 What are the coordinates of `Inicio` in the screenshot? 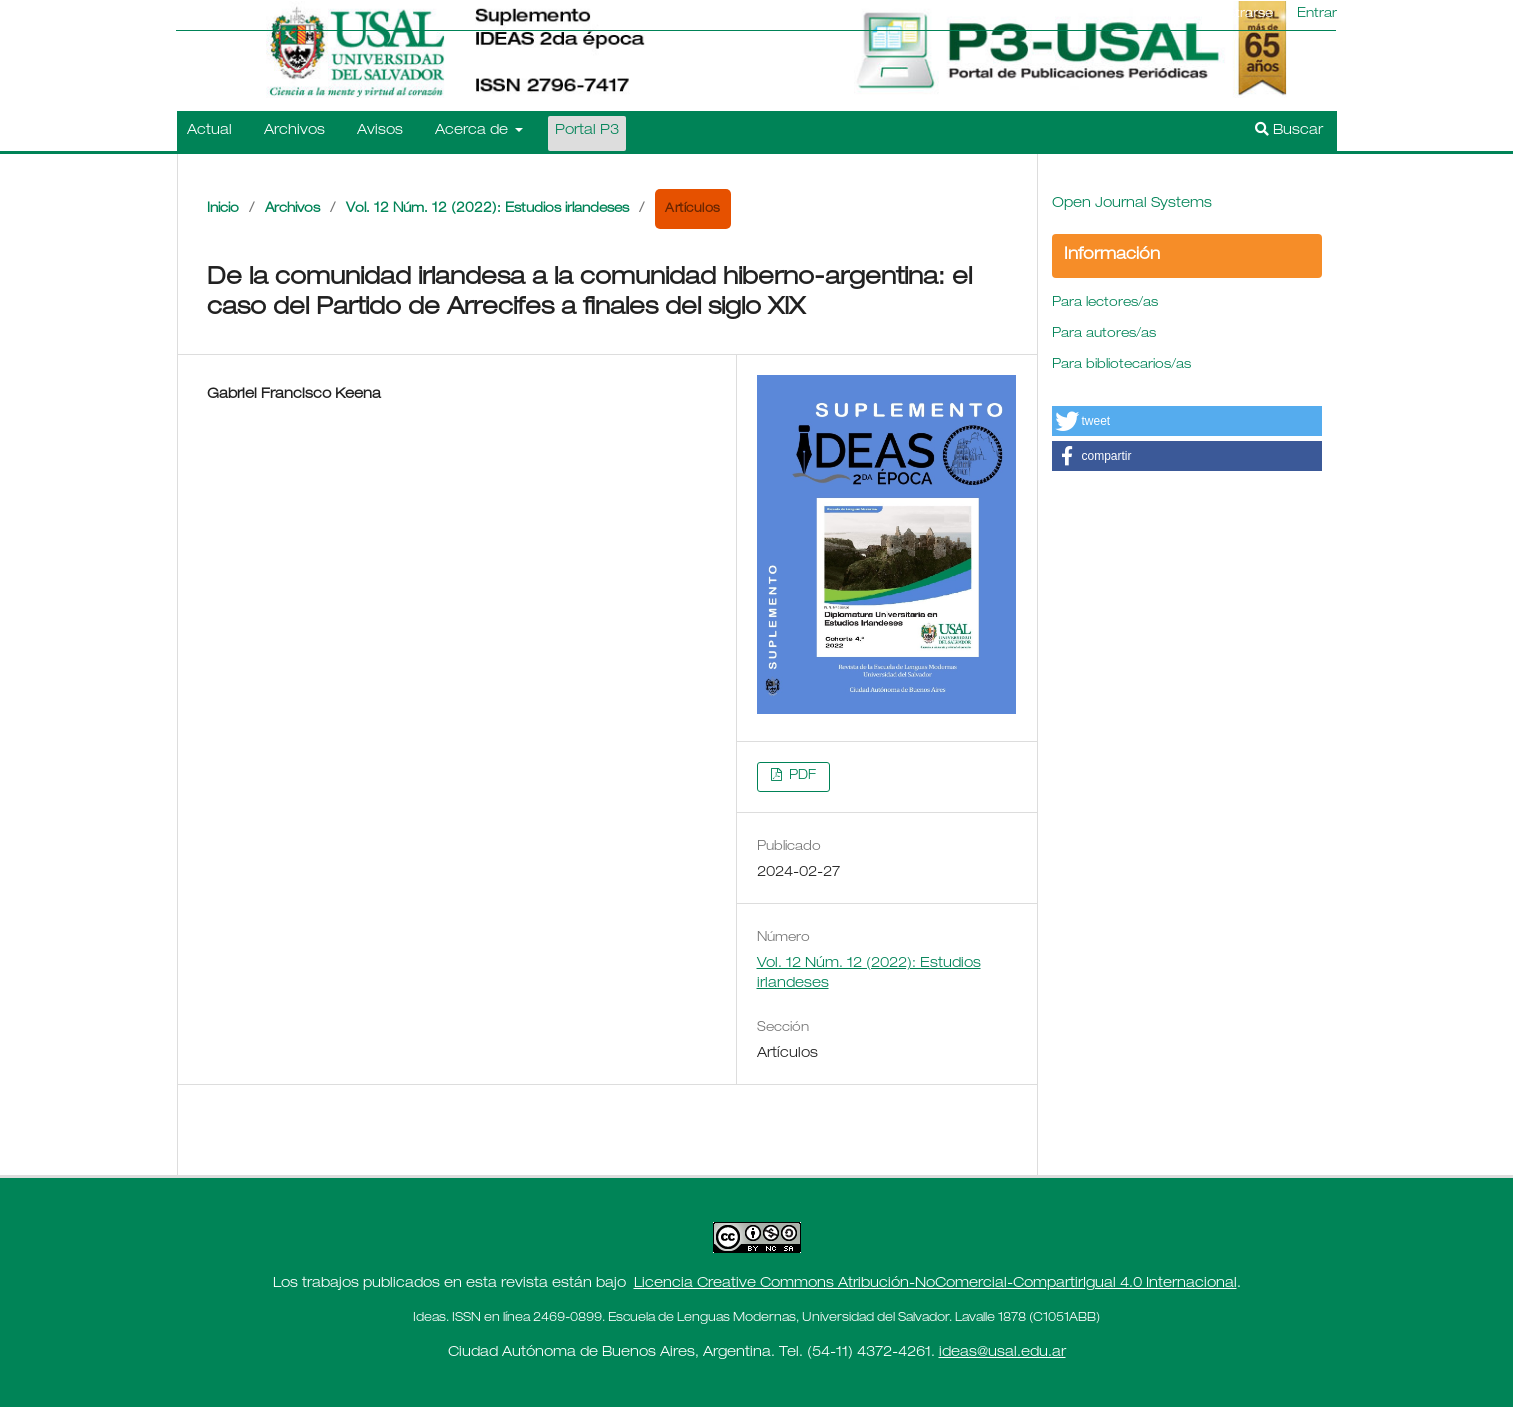 It's located at (223, 209).